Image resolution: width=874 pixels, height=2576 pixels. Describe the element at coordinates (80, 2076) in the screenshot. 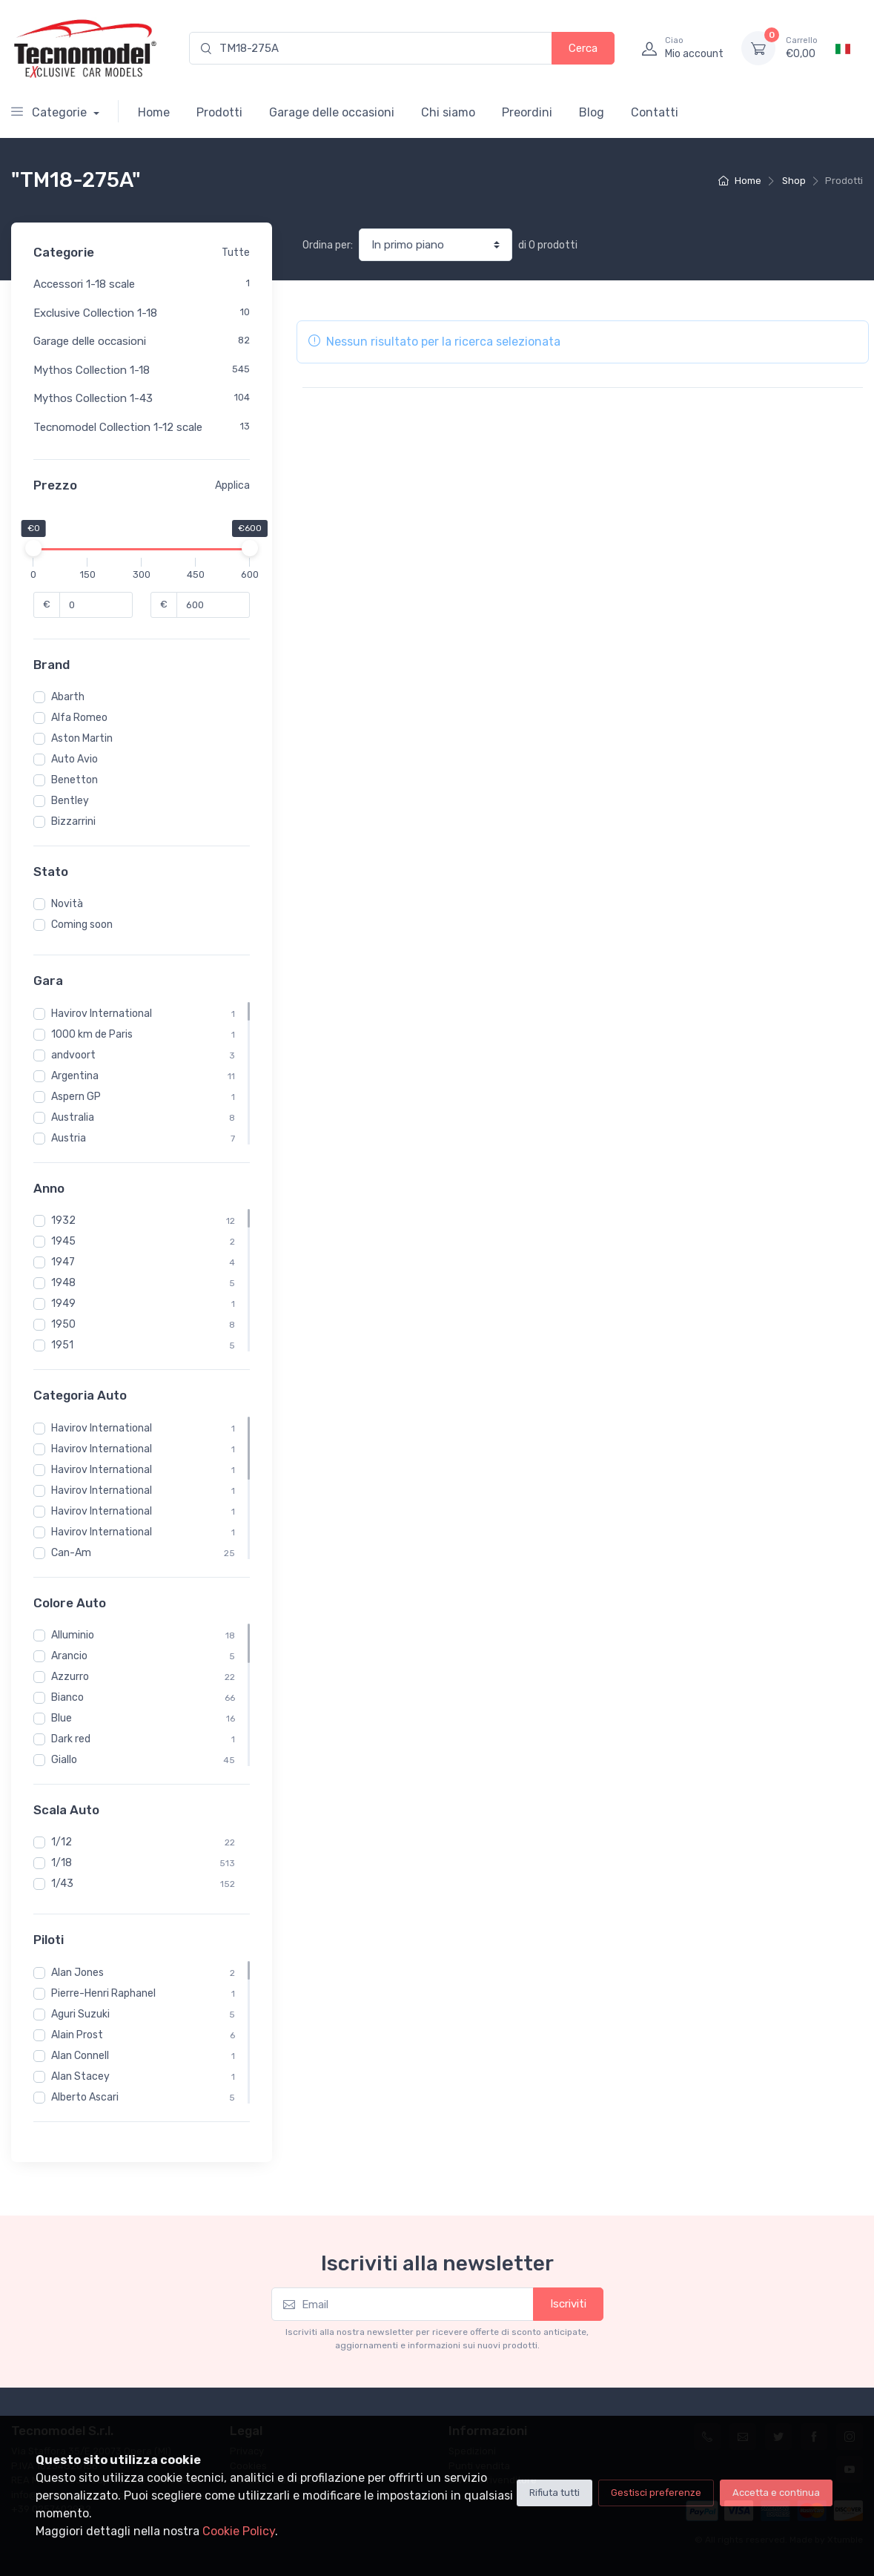

I see `Alan Stacey` at that location.